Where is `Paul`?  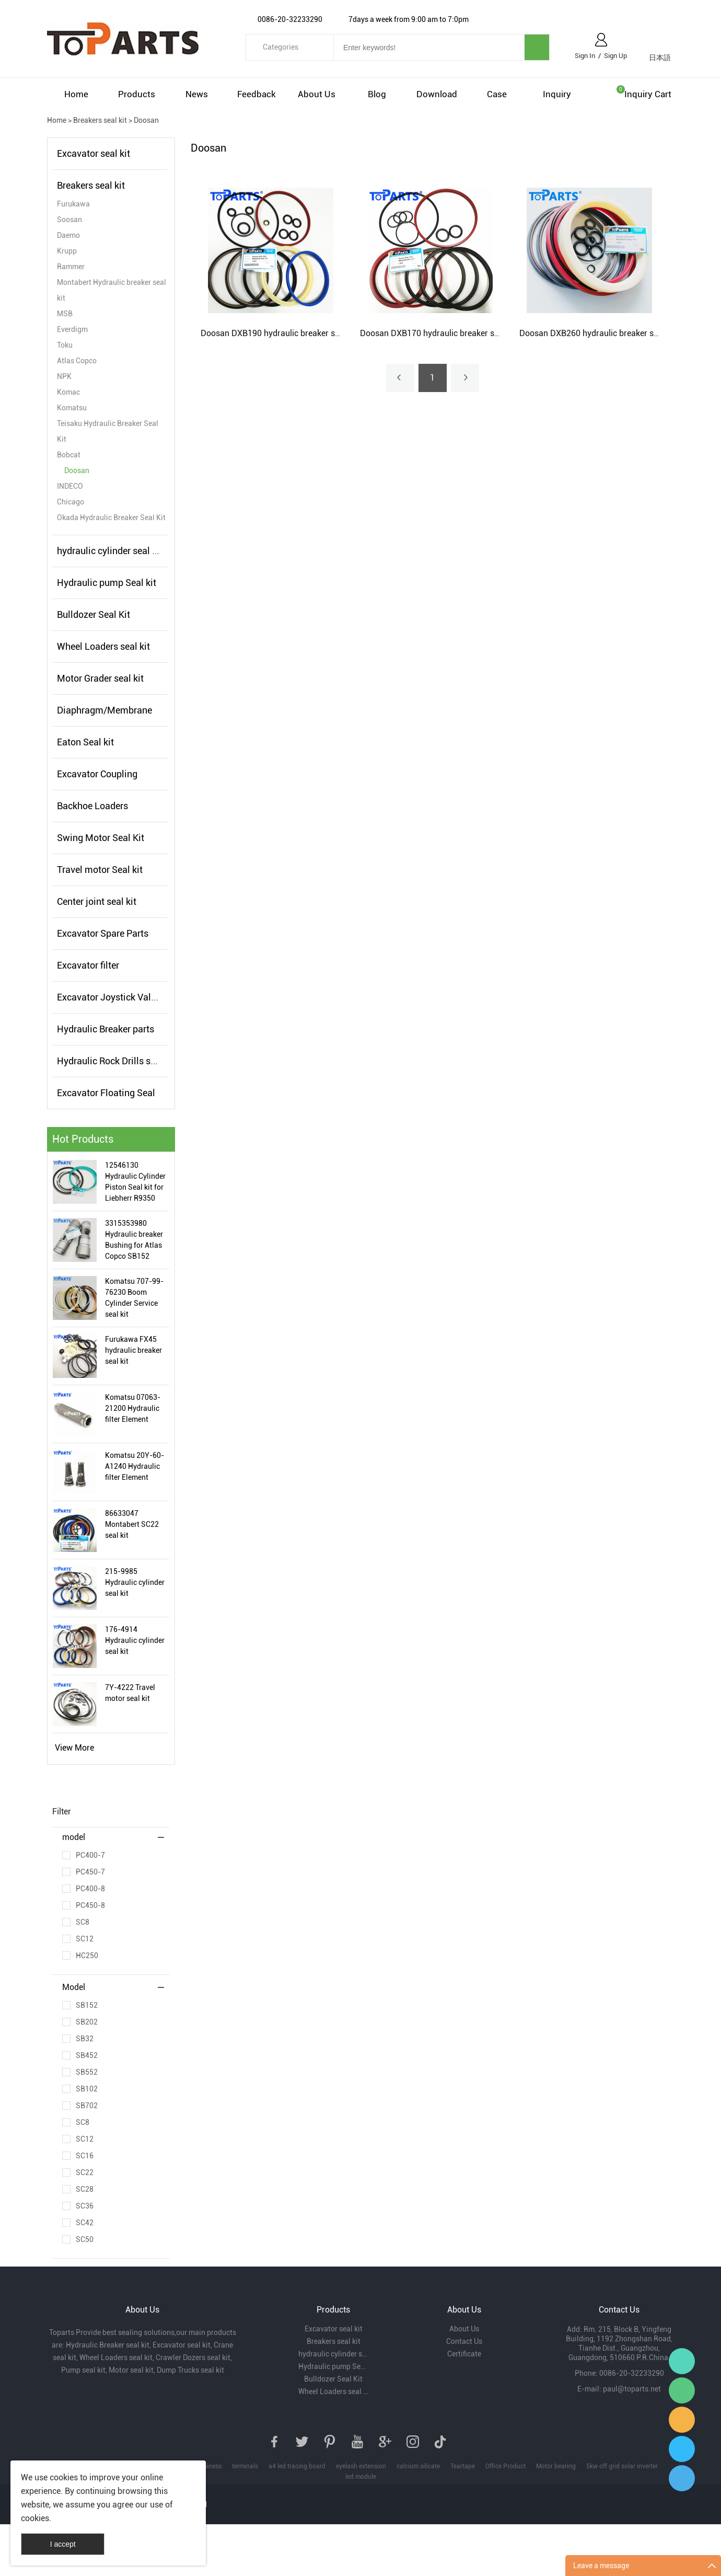
Paul is located at coordinates (682, 2449).